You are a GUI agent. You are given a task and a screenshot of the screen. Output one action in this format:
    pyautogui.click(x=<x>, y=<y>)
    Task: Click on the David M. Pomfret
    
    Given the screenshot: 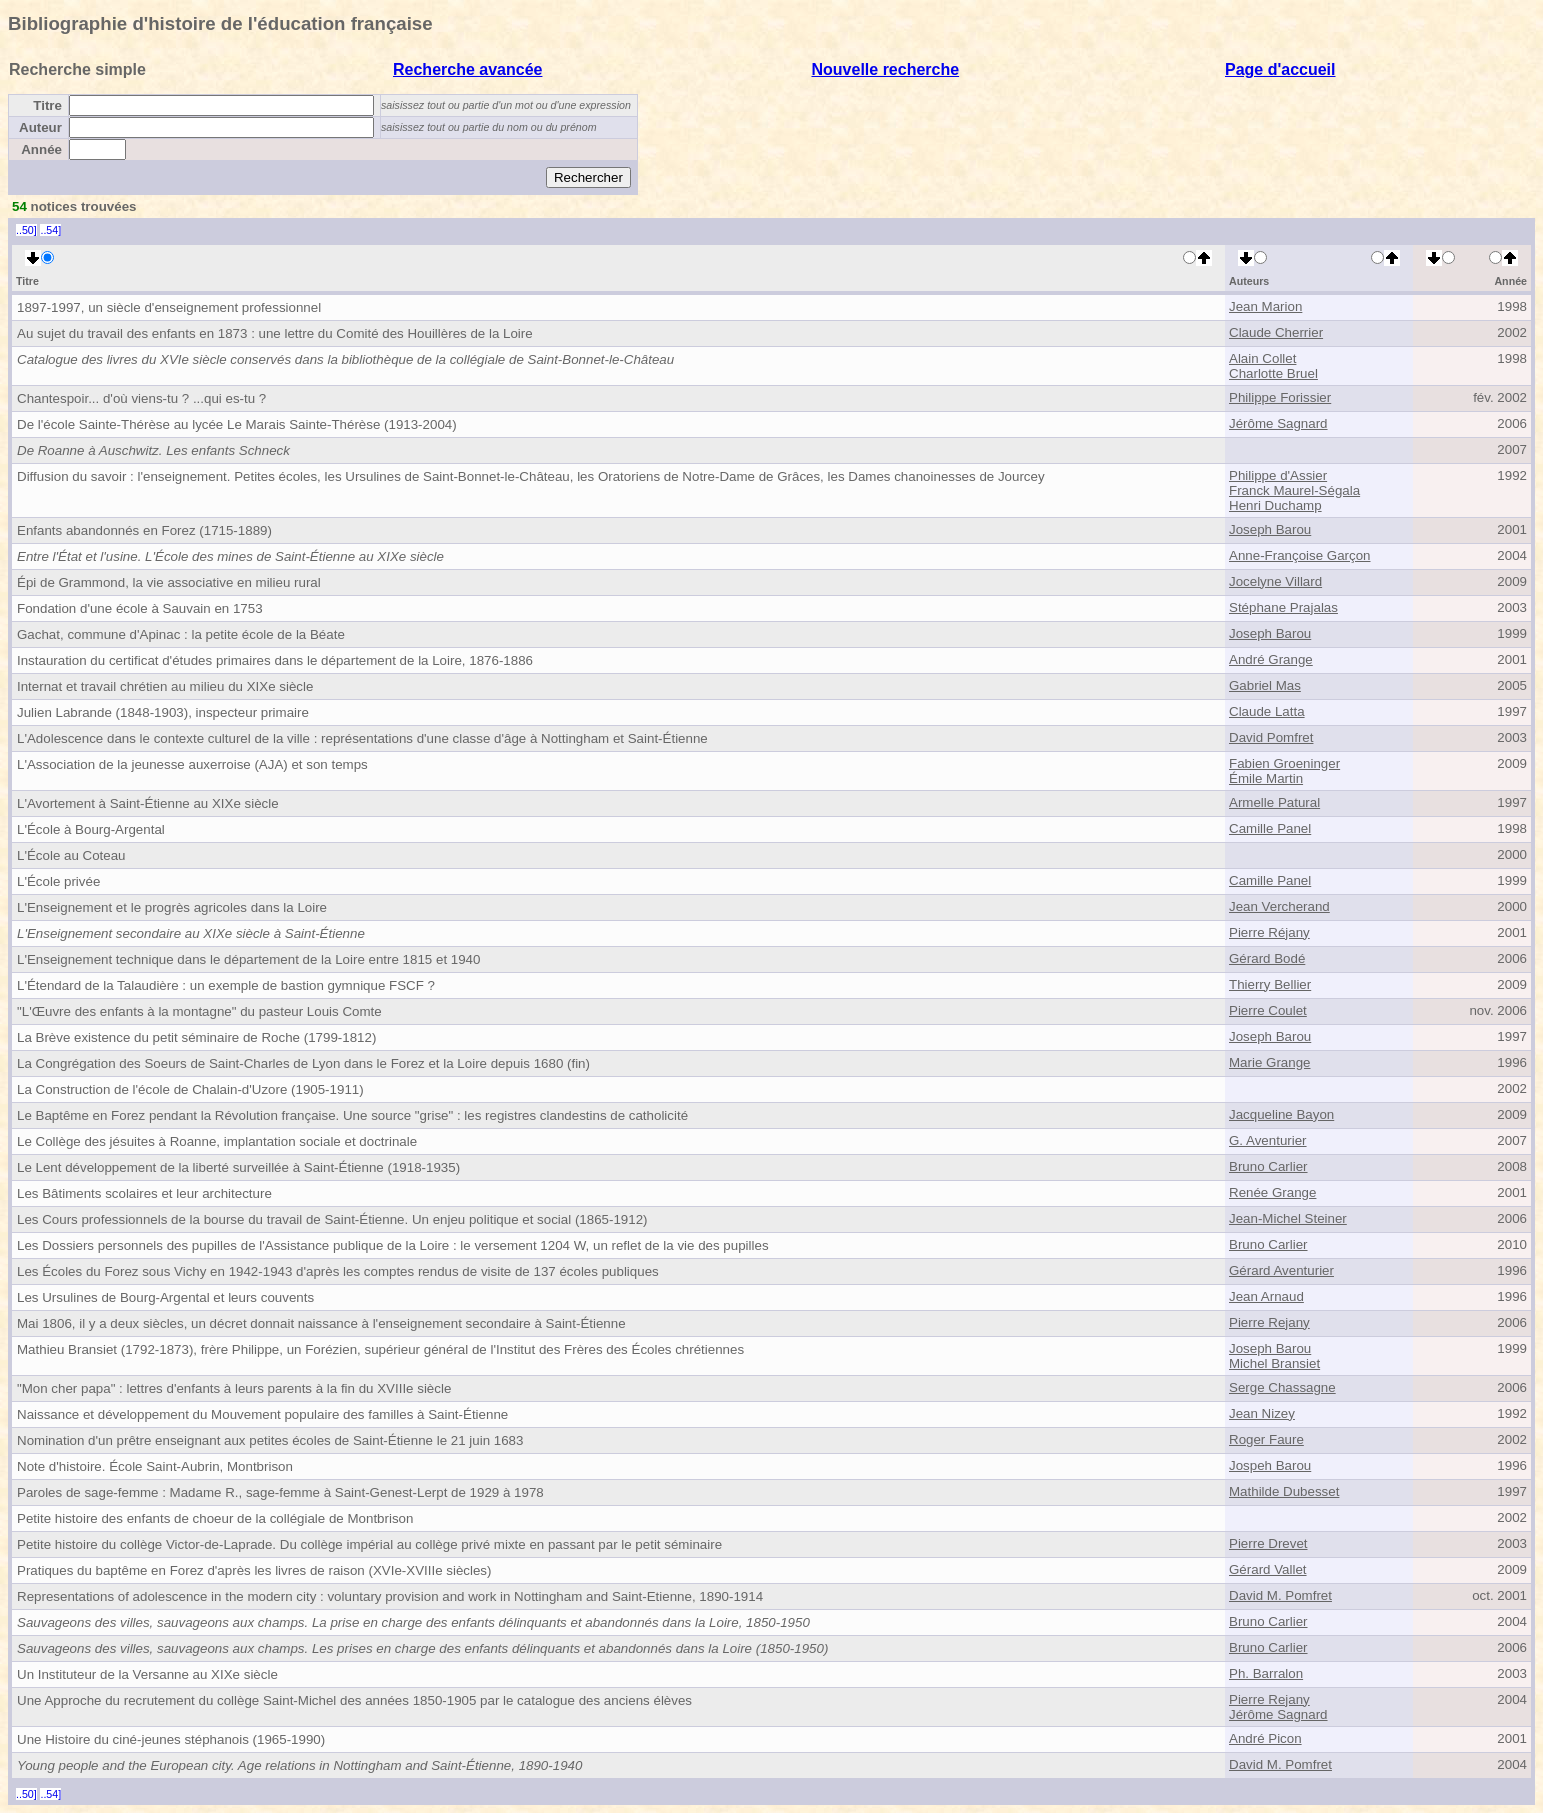 What is the action you would take?
    pyautogui.click(x=1280, y=1595)
    